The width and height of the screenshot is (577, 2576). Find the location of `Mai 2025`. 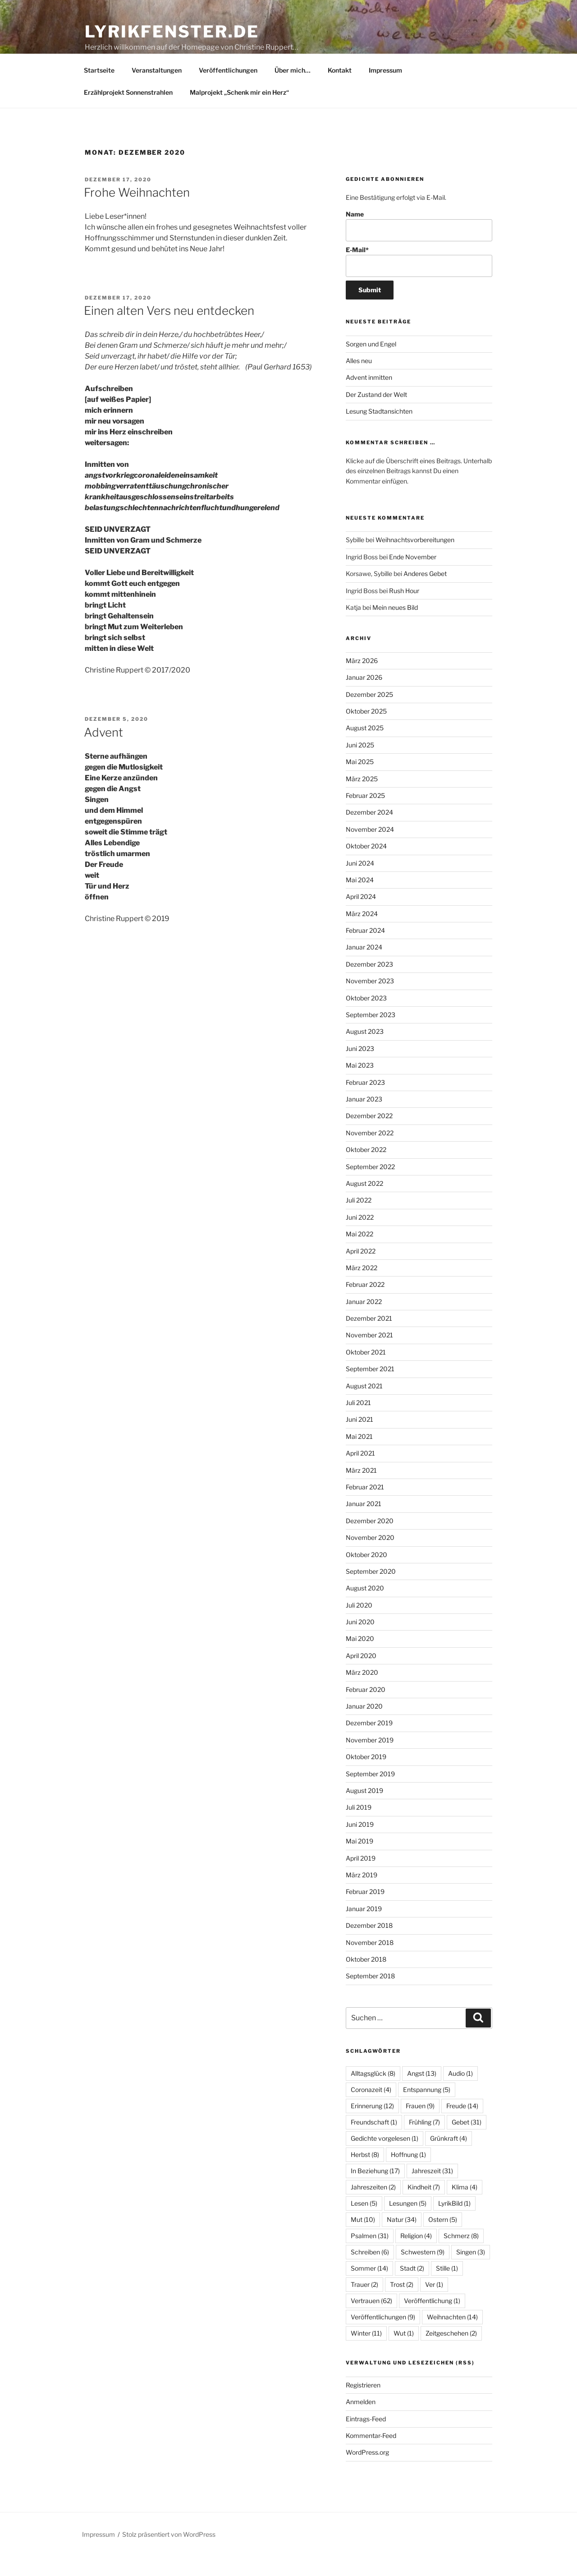

Mai 2025 is located at coordinates (360, 782).